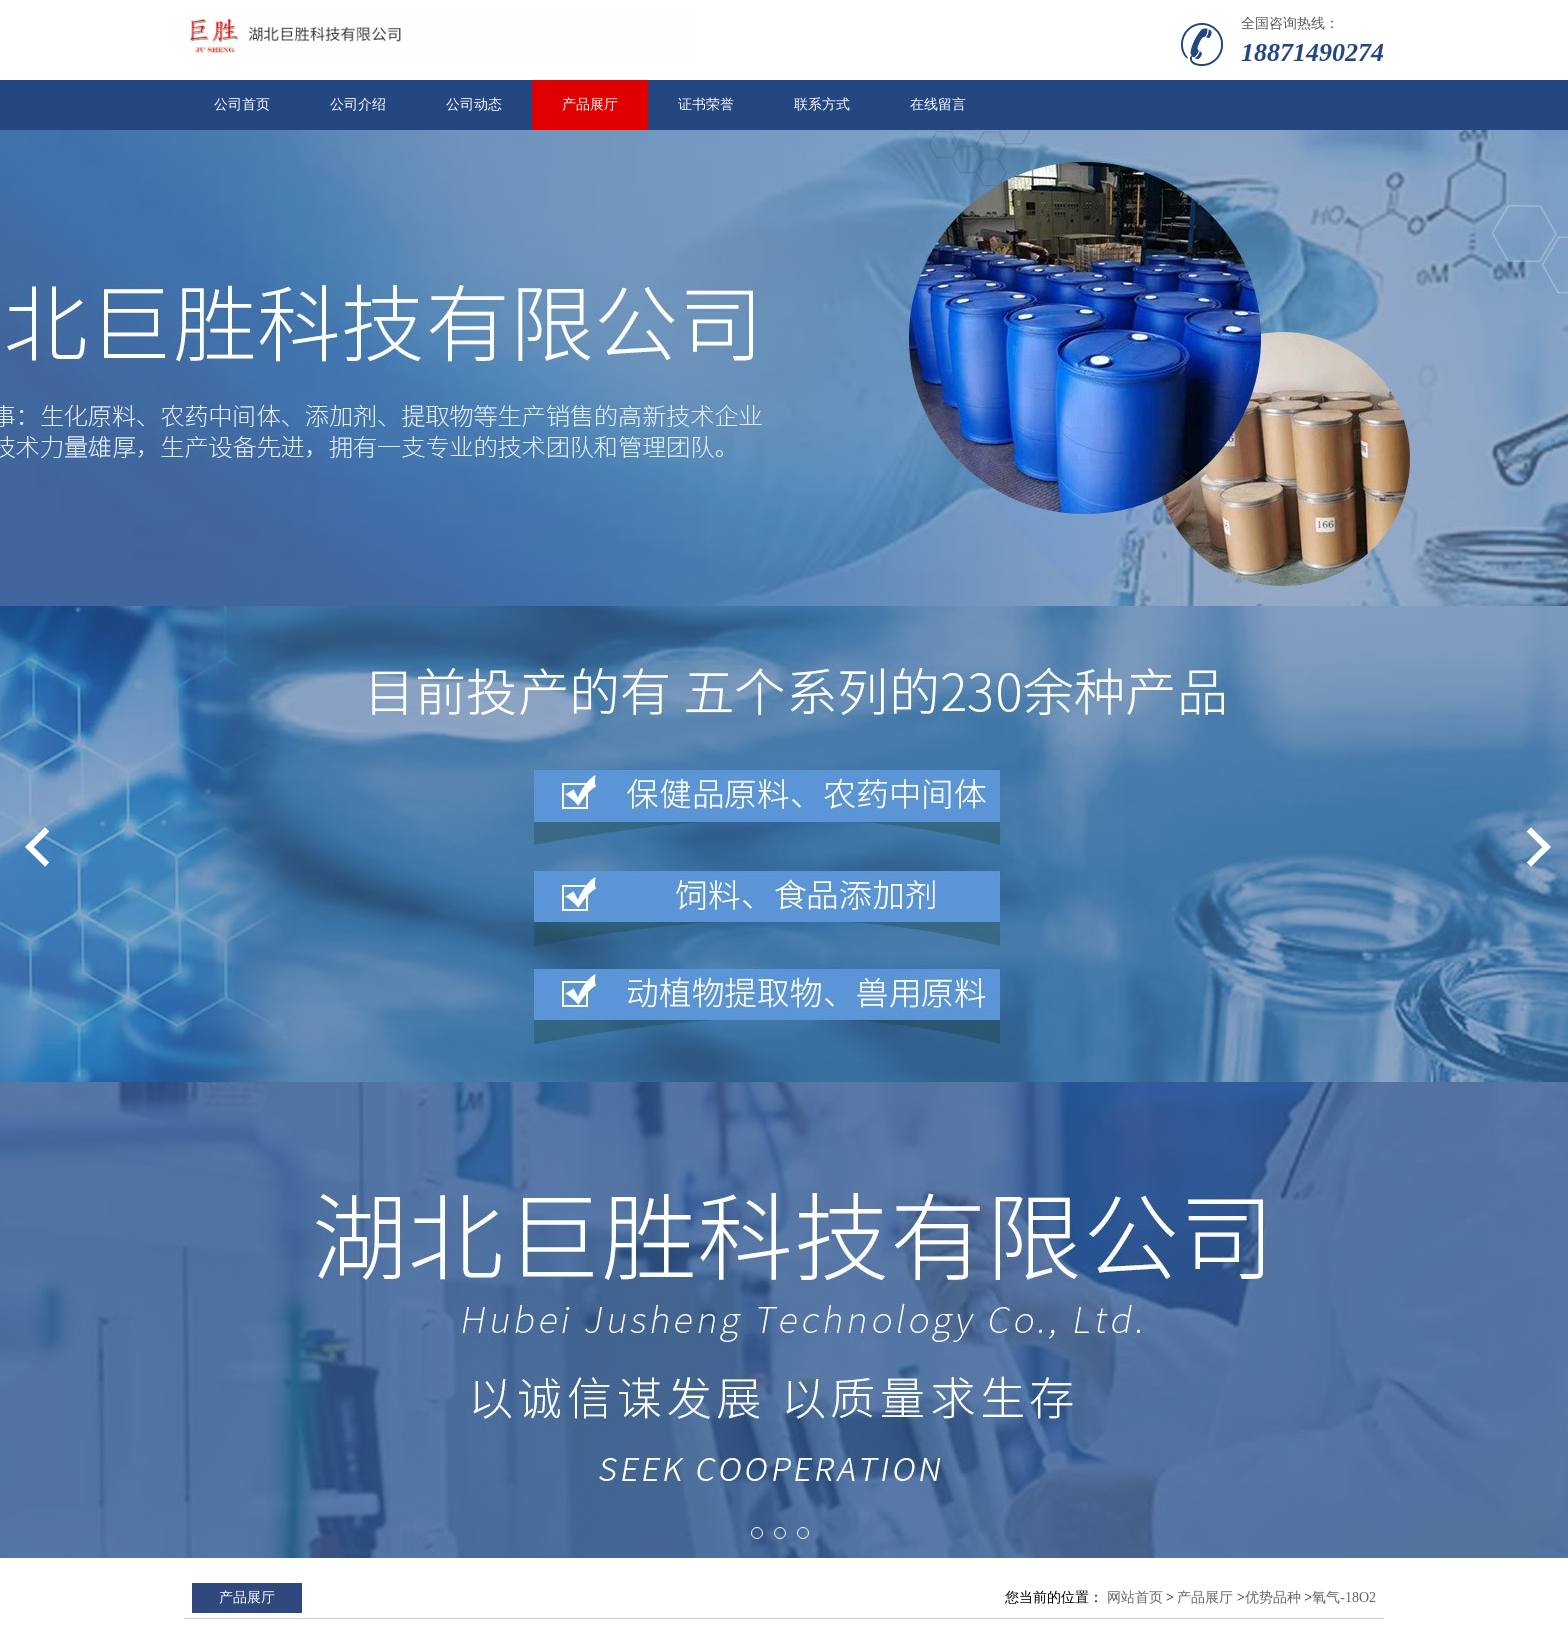 This screenshot has height=1649, width=1568. Describe the element at coordinates (938, 104) in the screenshot. I see `在线留言` at that location.